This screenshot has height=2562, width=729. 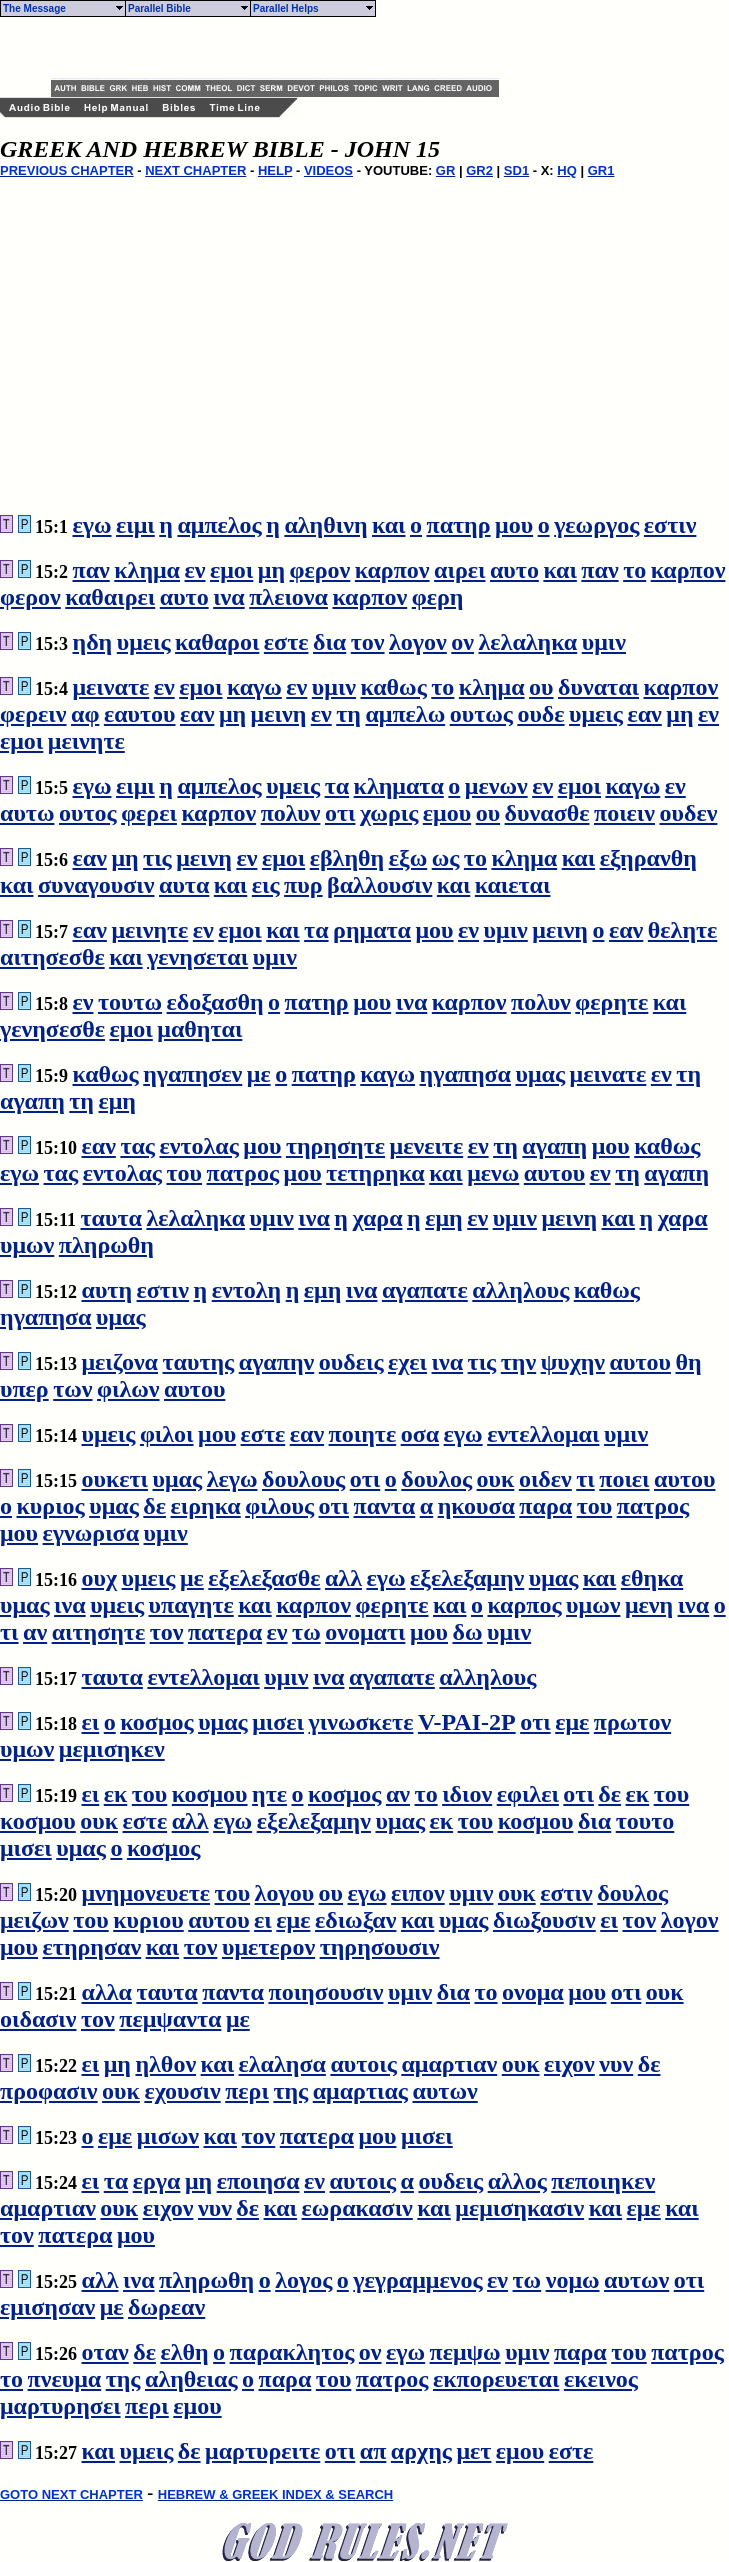 What do you see at coordinates (184, 1173) in the screenshot?
I see `του` at bounding box center [184, 1173].